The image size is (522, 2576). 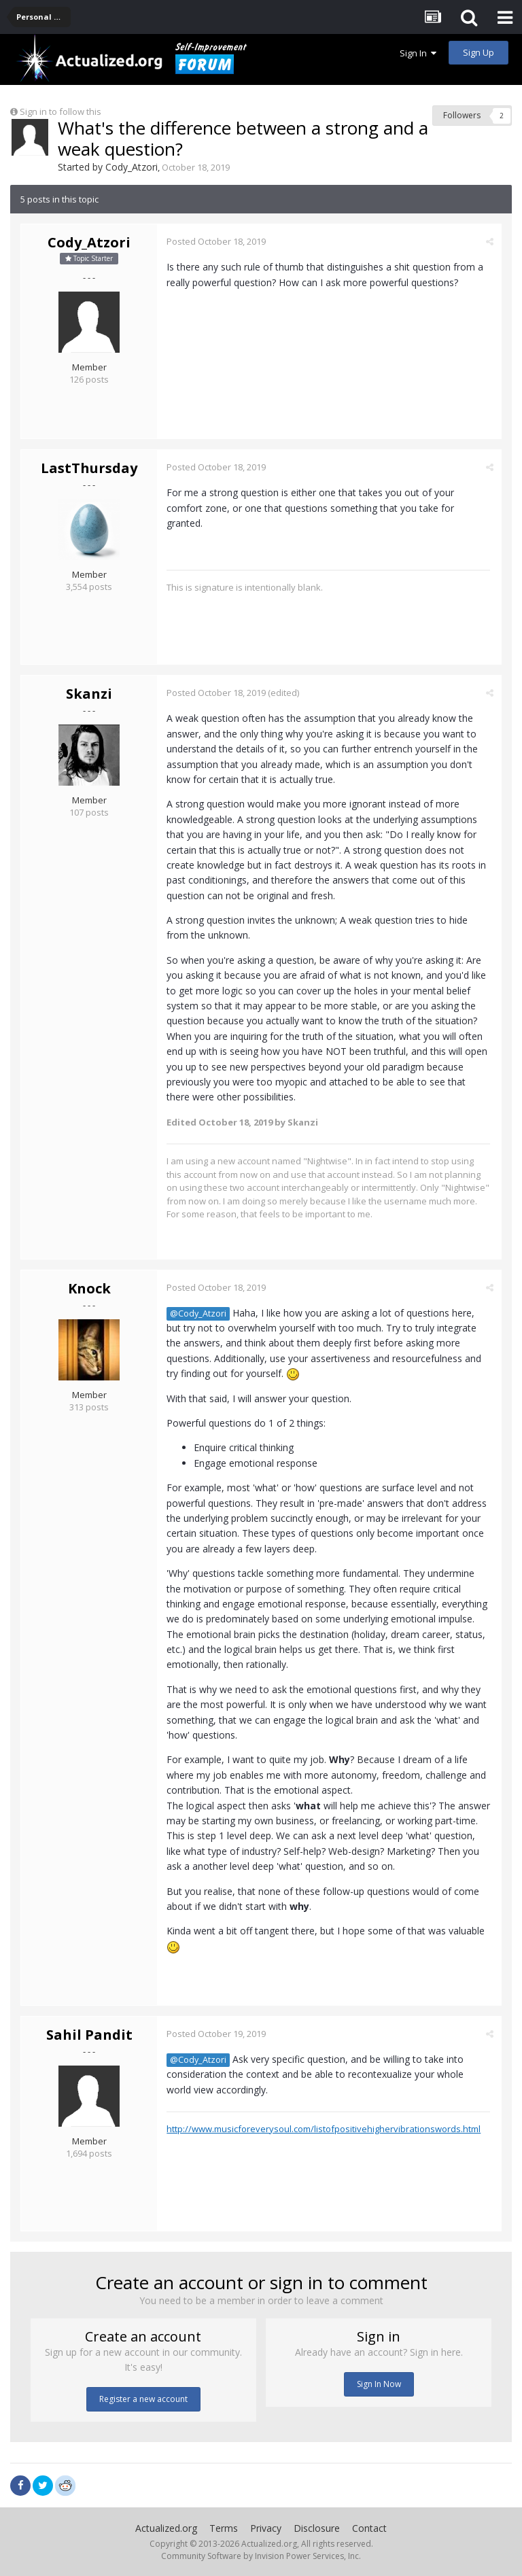 I want to click on Posted, so click(x=216, y=241).